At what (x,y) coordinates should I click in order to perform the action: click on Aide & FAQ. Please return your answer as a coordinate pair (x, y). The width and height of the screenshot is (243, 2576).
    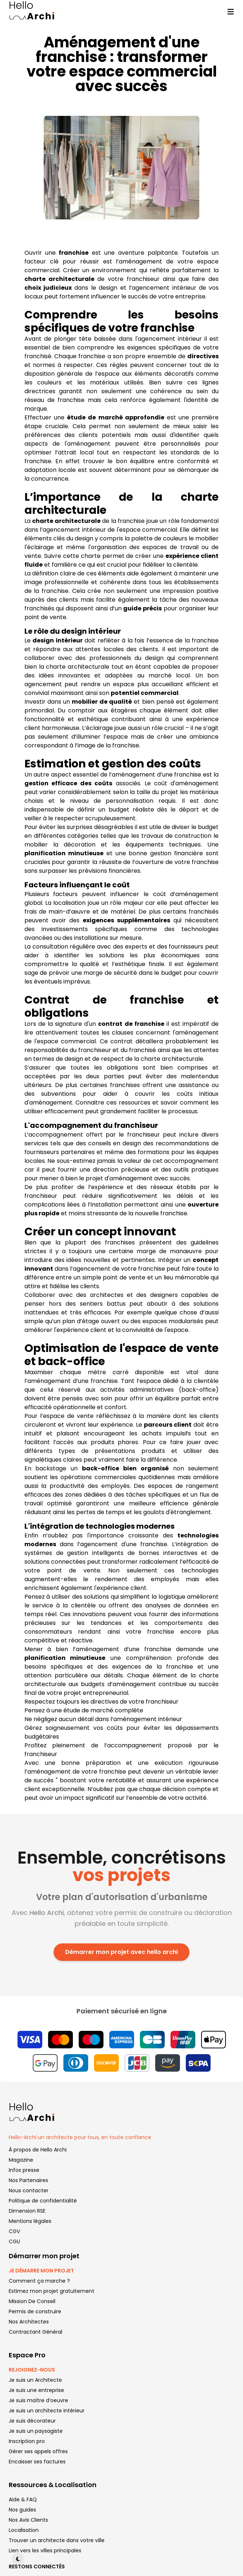
    Looking at the image, I should click on (23, 2499).